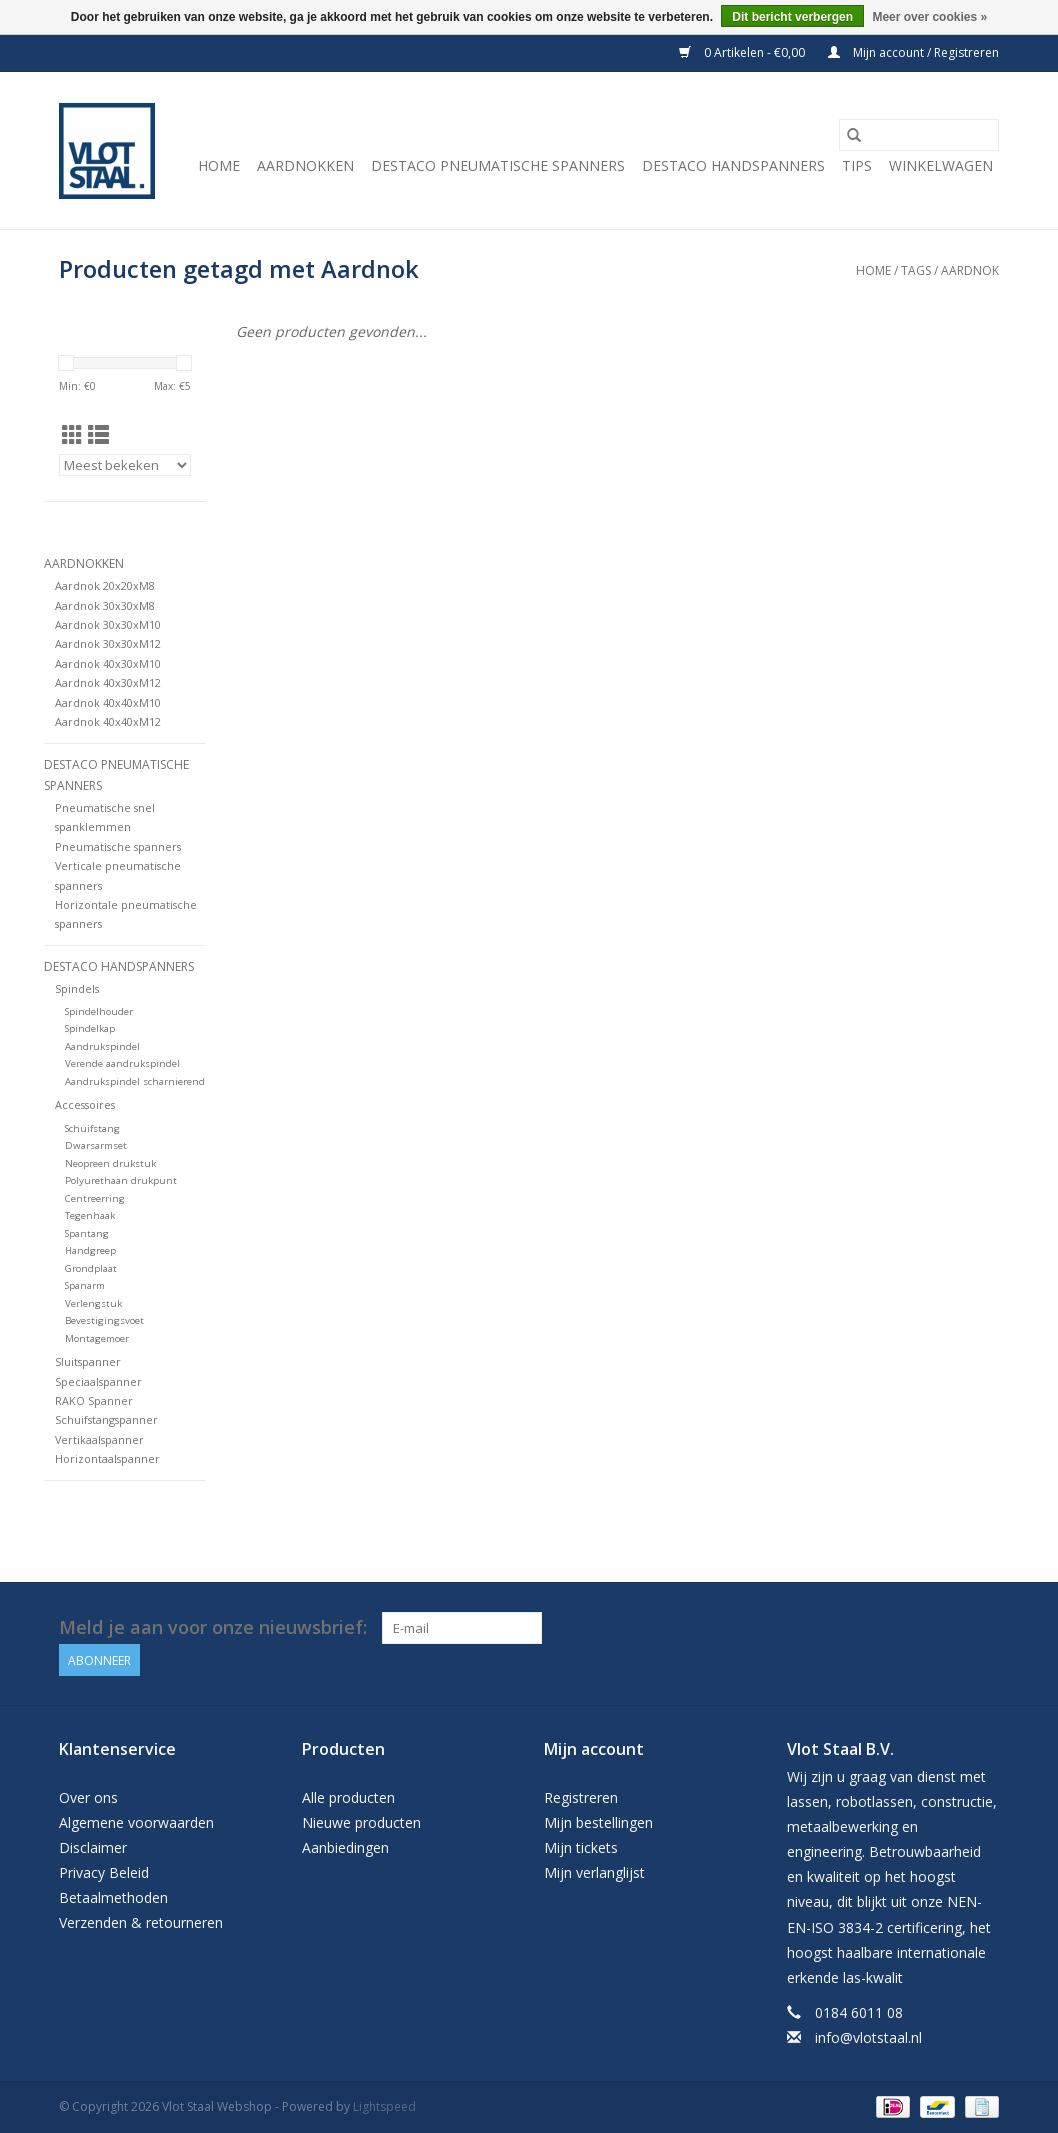 The image size is (1058, 2133). Describe the element at coordinates (792, 17) in the screenshot. I see `Dit bericht verbergen` at that location.